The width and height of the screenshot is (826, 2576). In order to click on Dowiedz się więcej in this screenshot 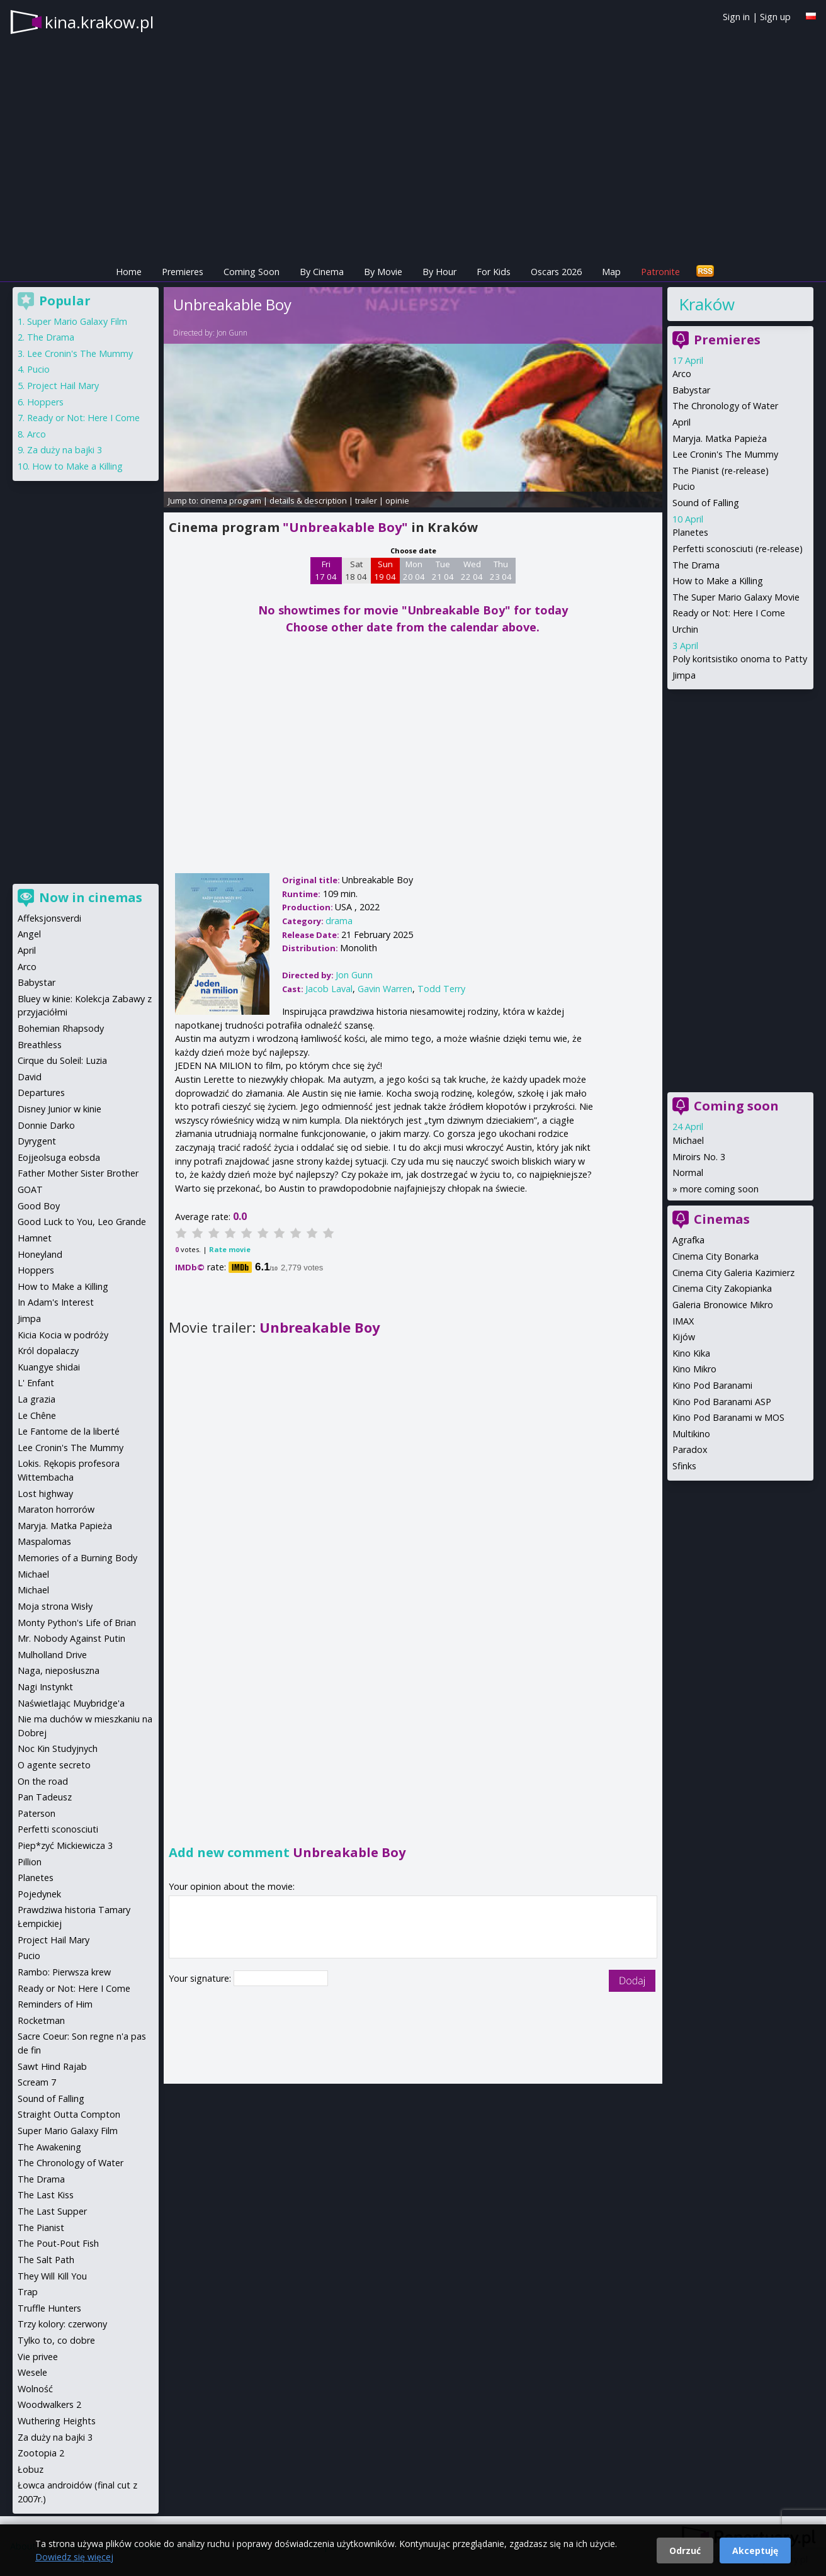, I will do `click(74, 2557)`.